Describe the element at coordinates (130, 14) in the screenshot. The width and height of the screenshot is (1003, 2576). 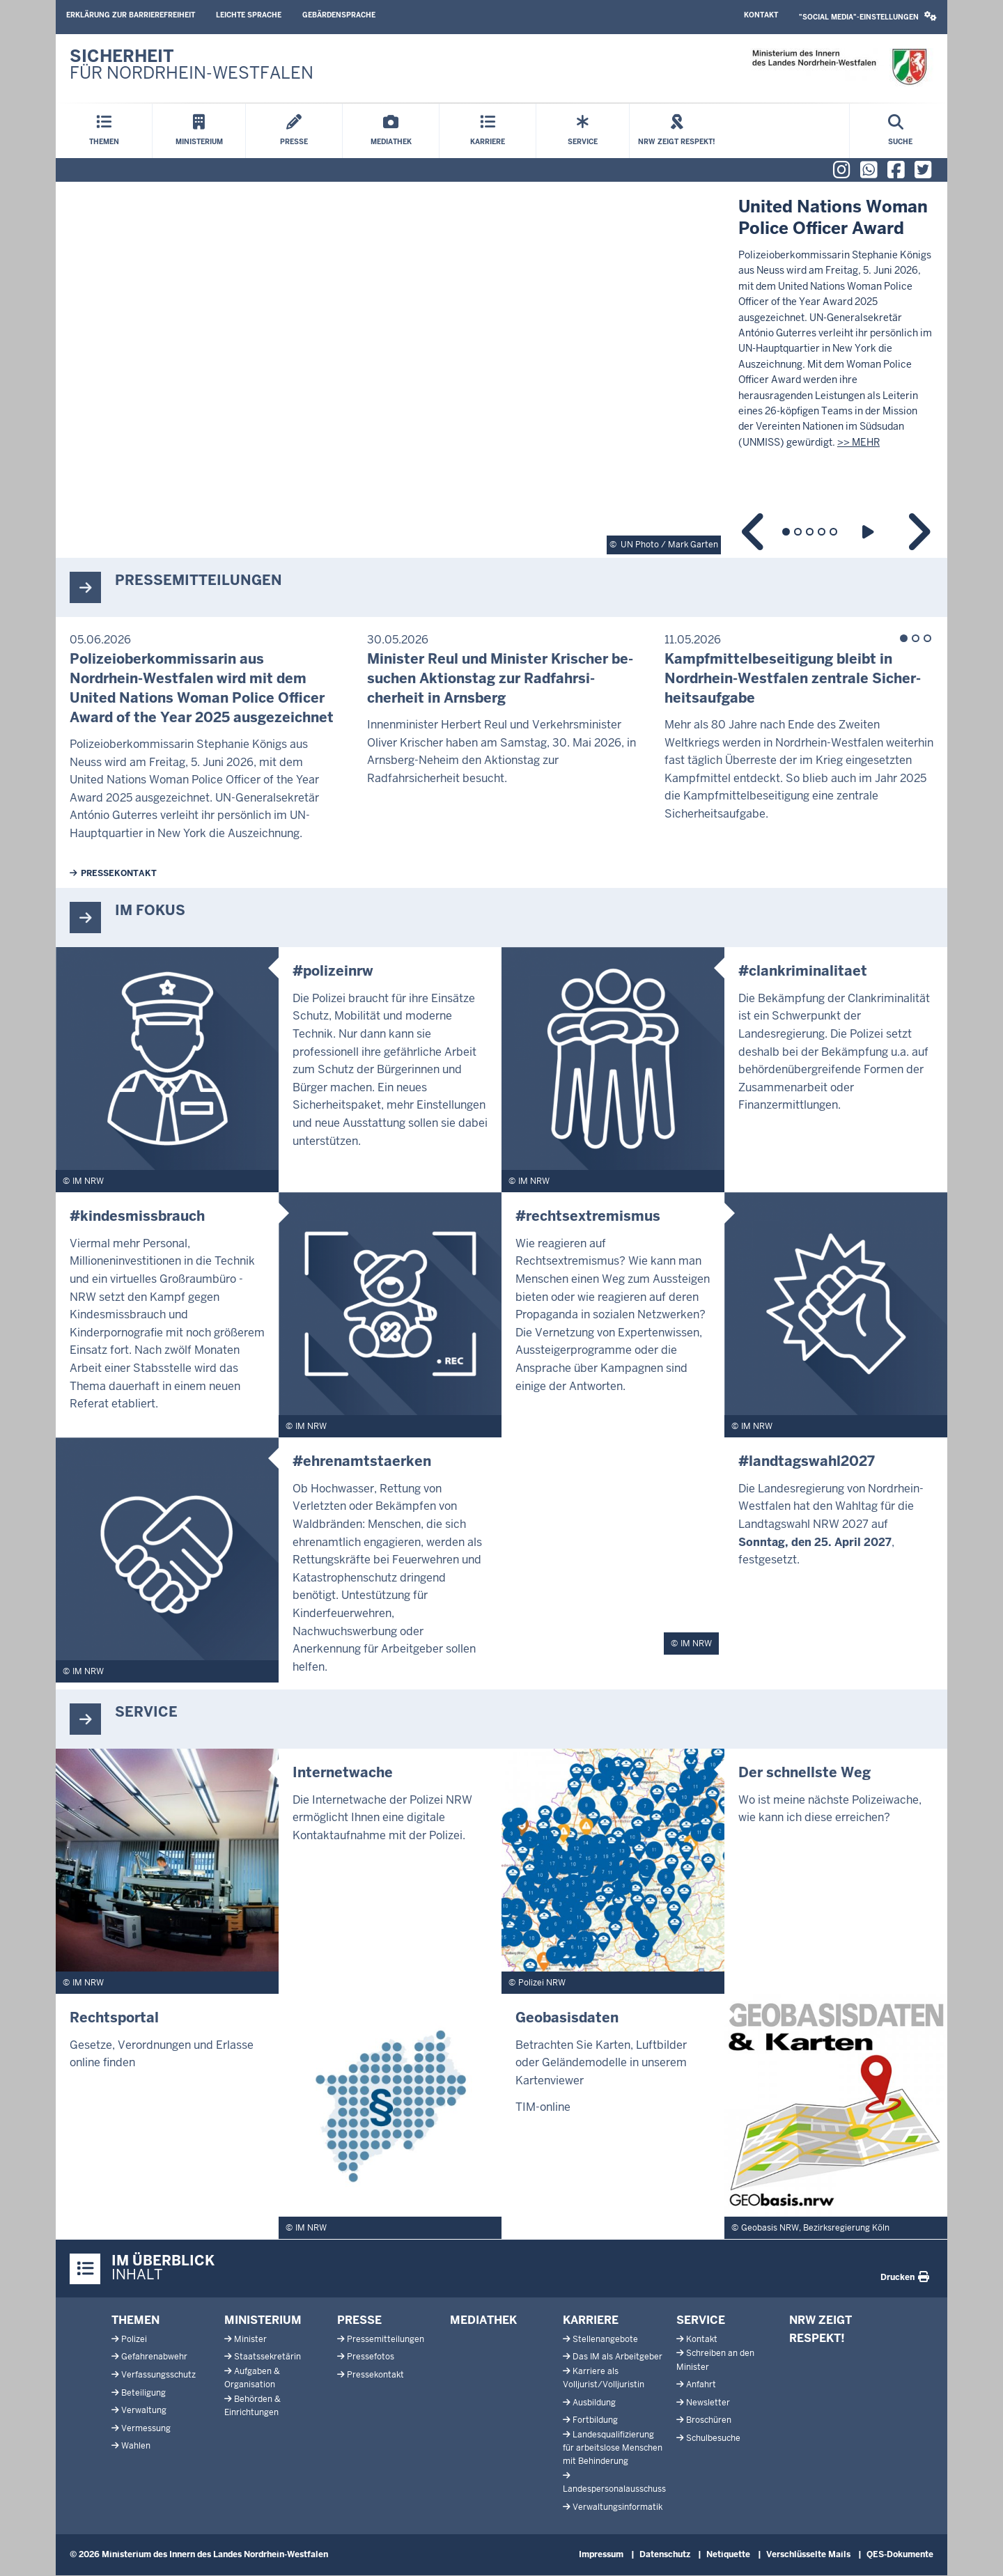
I see `Erklärung zur Barrierefreiheit` at that location.